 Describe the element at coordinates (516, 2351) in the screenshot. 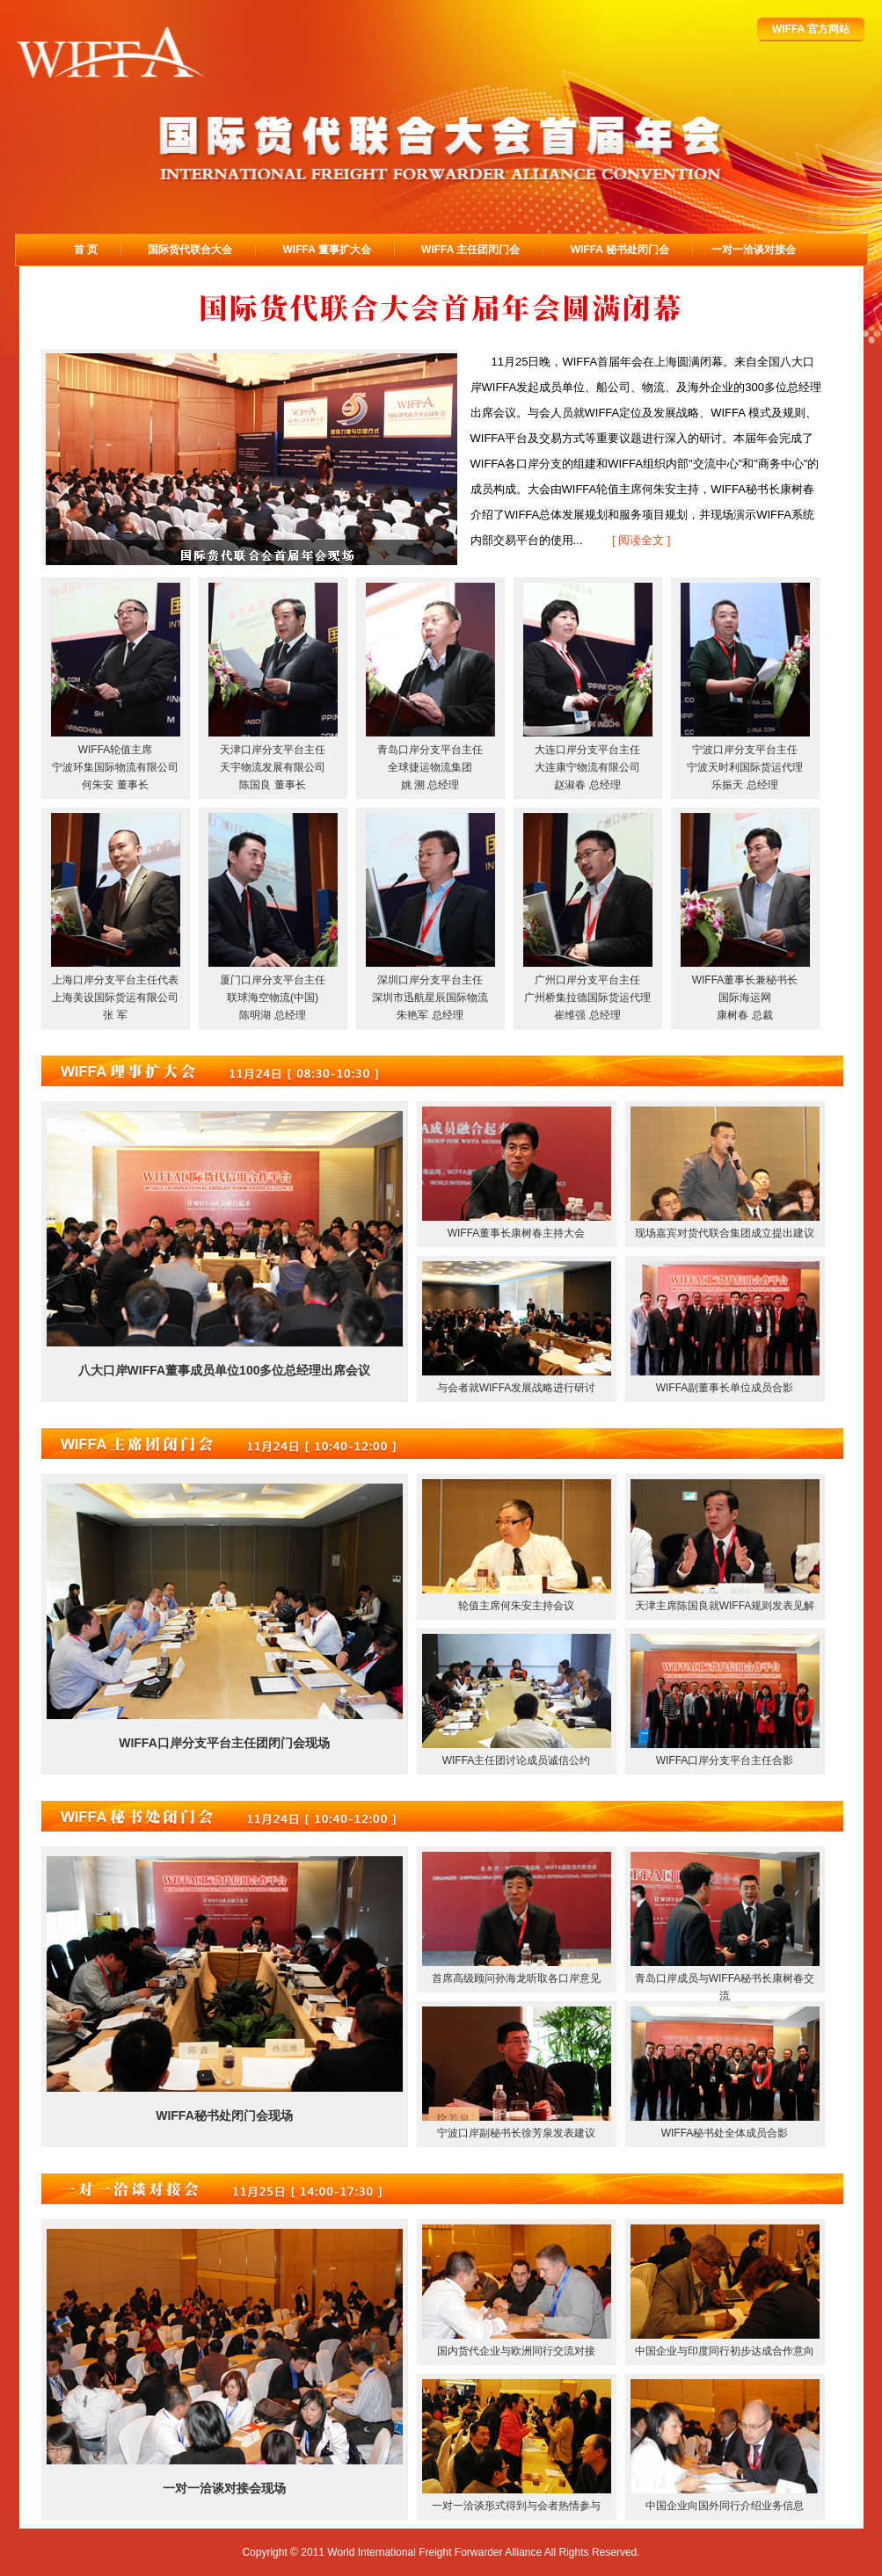

I see `国内货代企业与欧洲同行交流对接` at that location.